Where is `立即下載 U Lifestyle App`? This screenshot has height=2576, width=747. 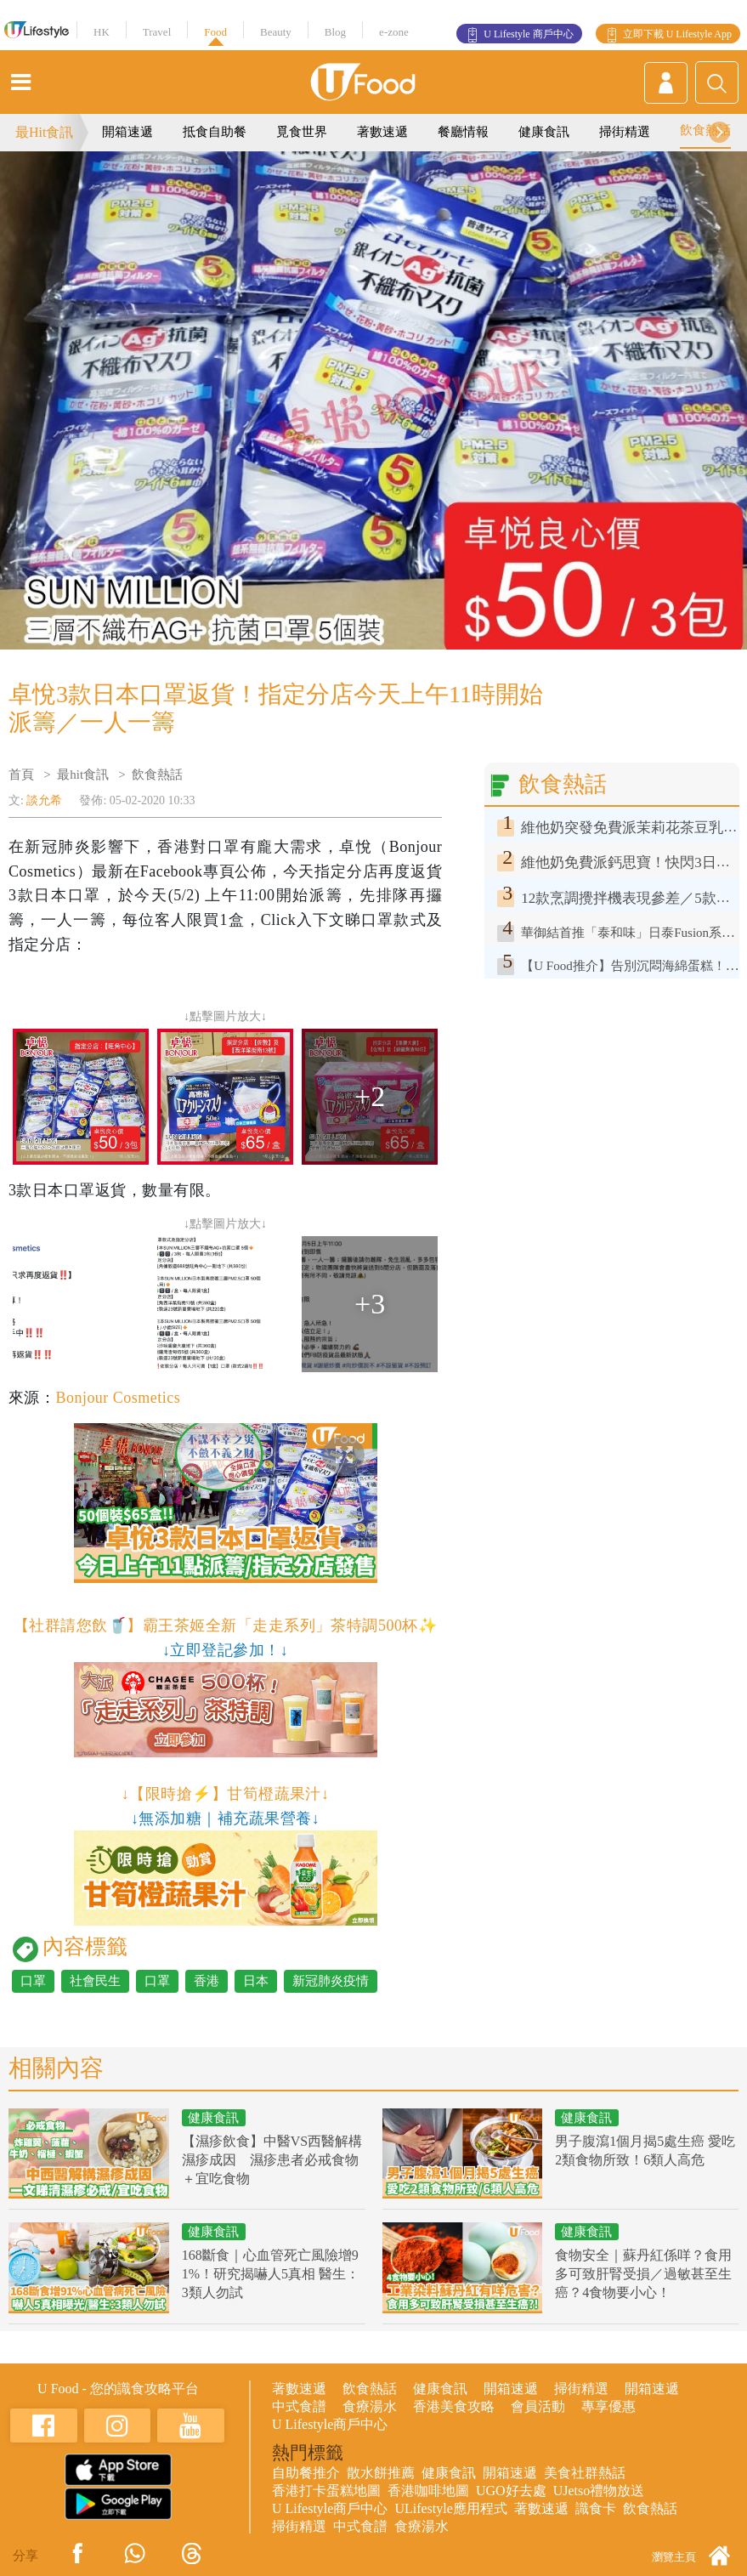 立即下載 U Lifestyle App is located at coordinates (677, 34).